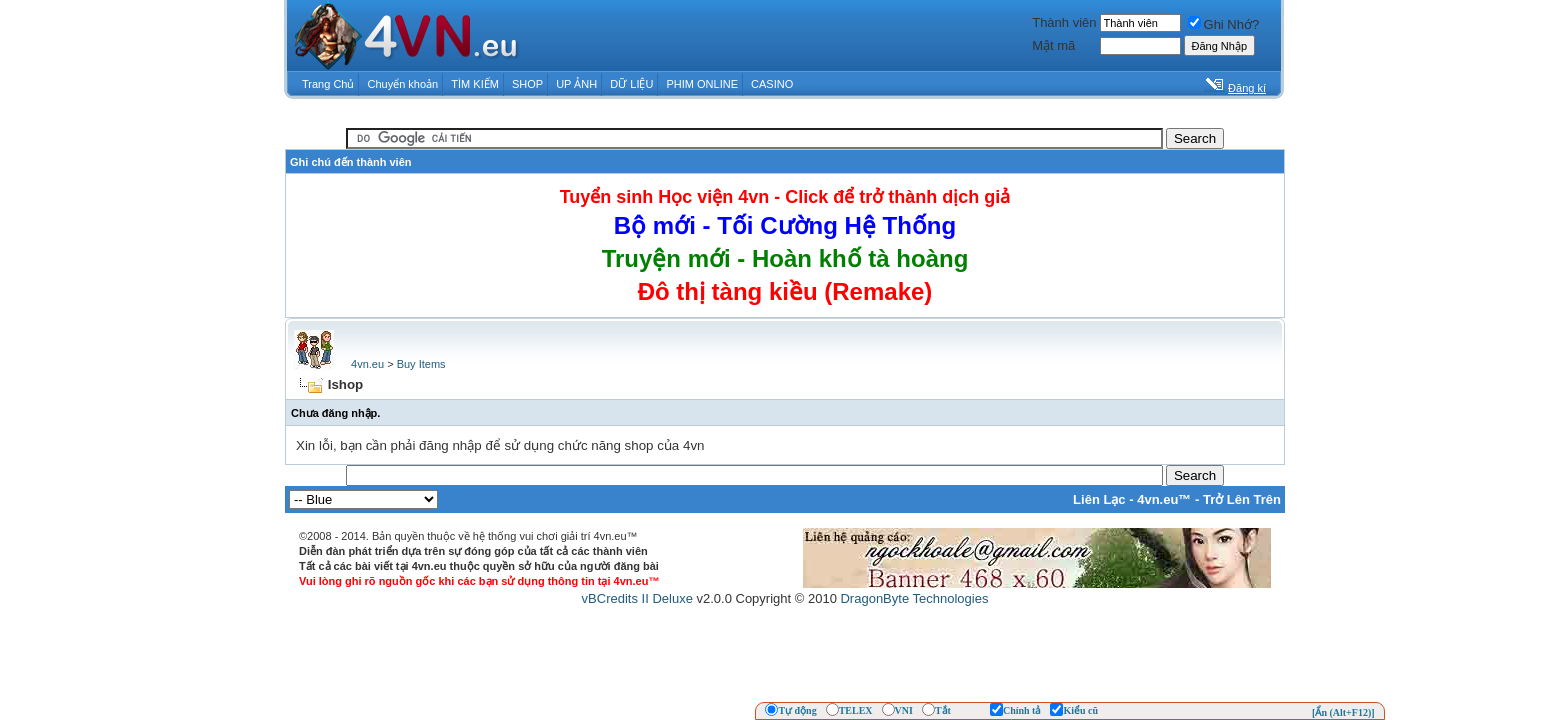 Image resolution: width=1568 pixels, height=720 pixels. I want to click on DragonByte Technologies, so click(914, 598).